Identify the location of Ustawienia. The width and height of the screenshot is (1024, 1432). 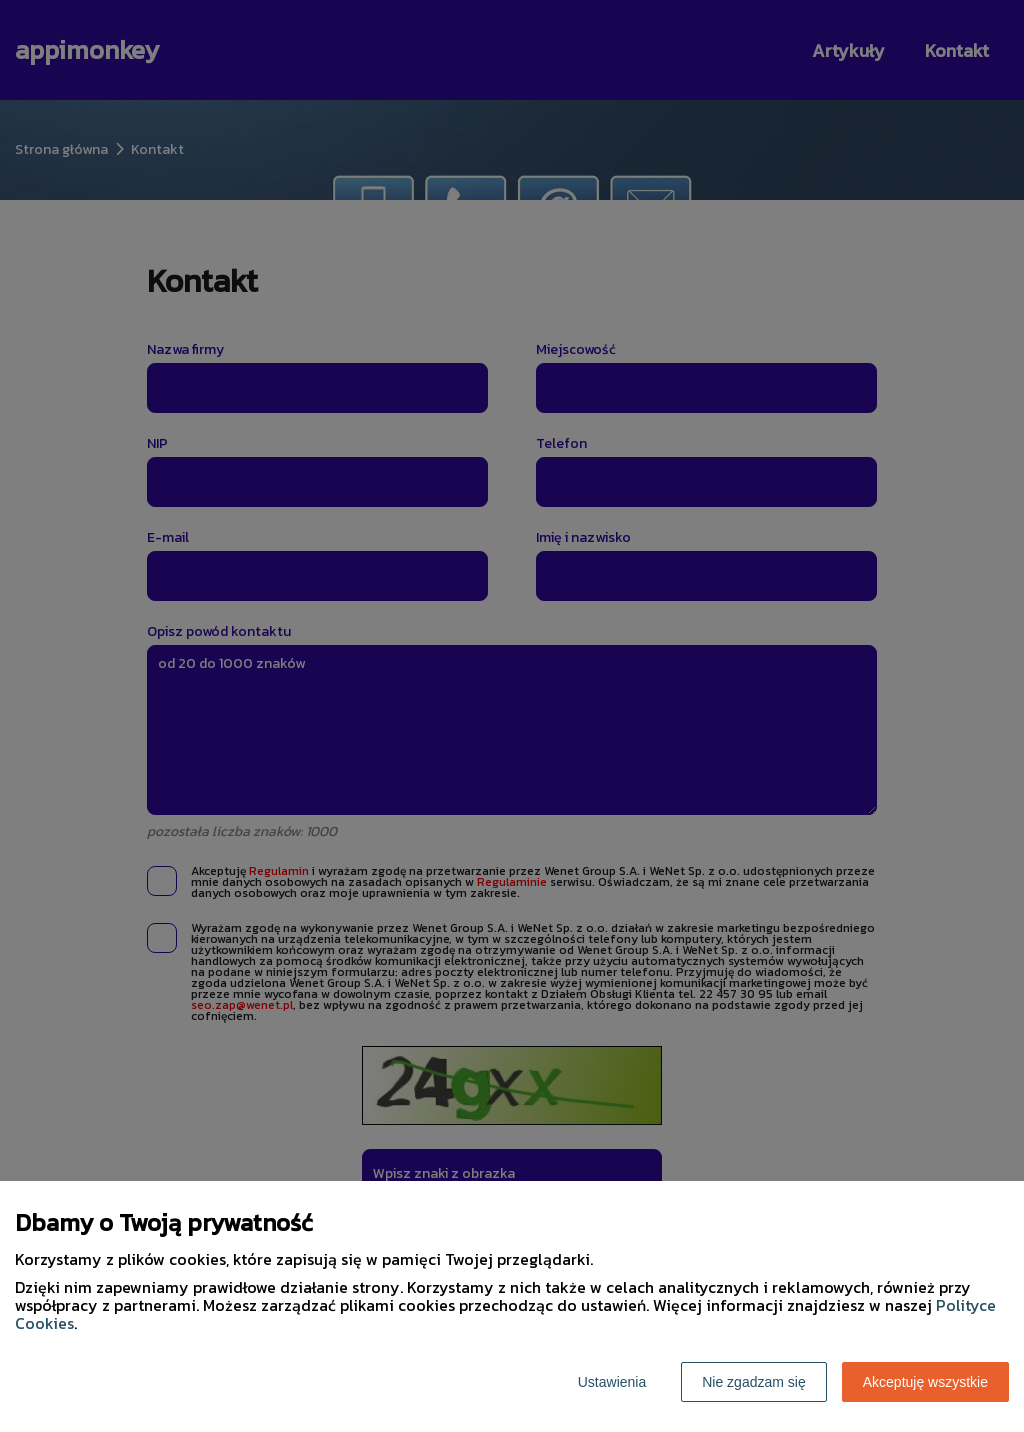
(612, 1382).